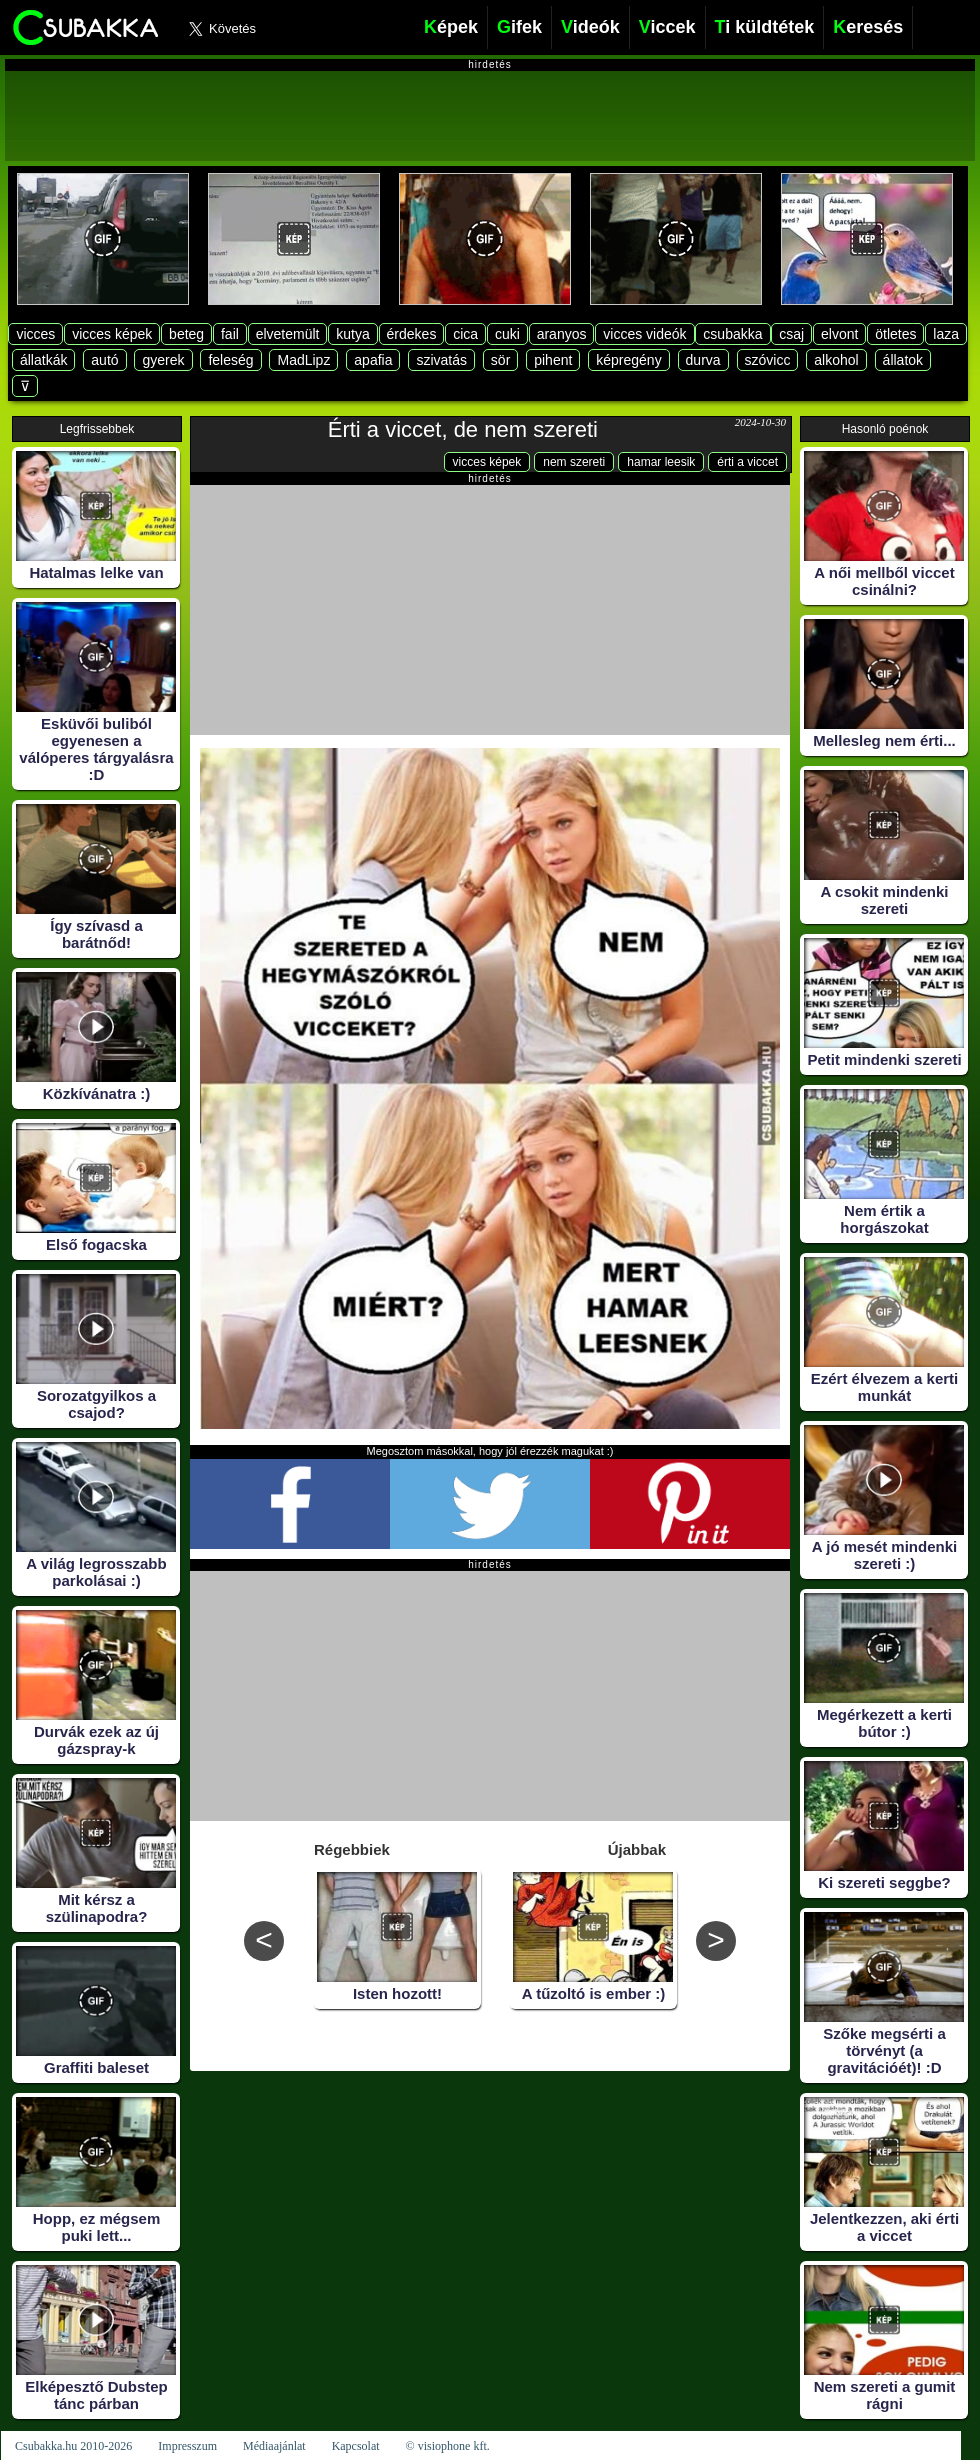 The width and height of the screenshot is (980, 2460). I want to click on képregény, so click(628, 360).